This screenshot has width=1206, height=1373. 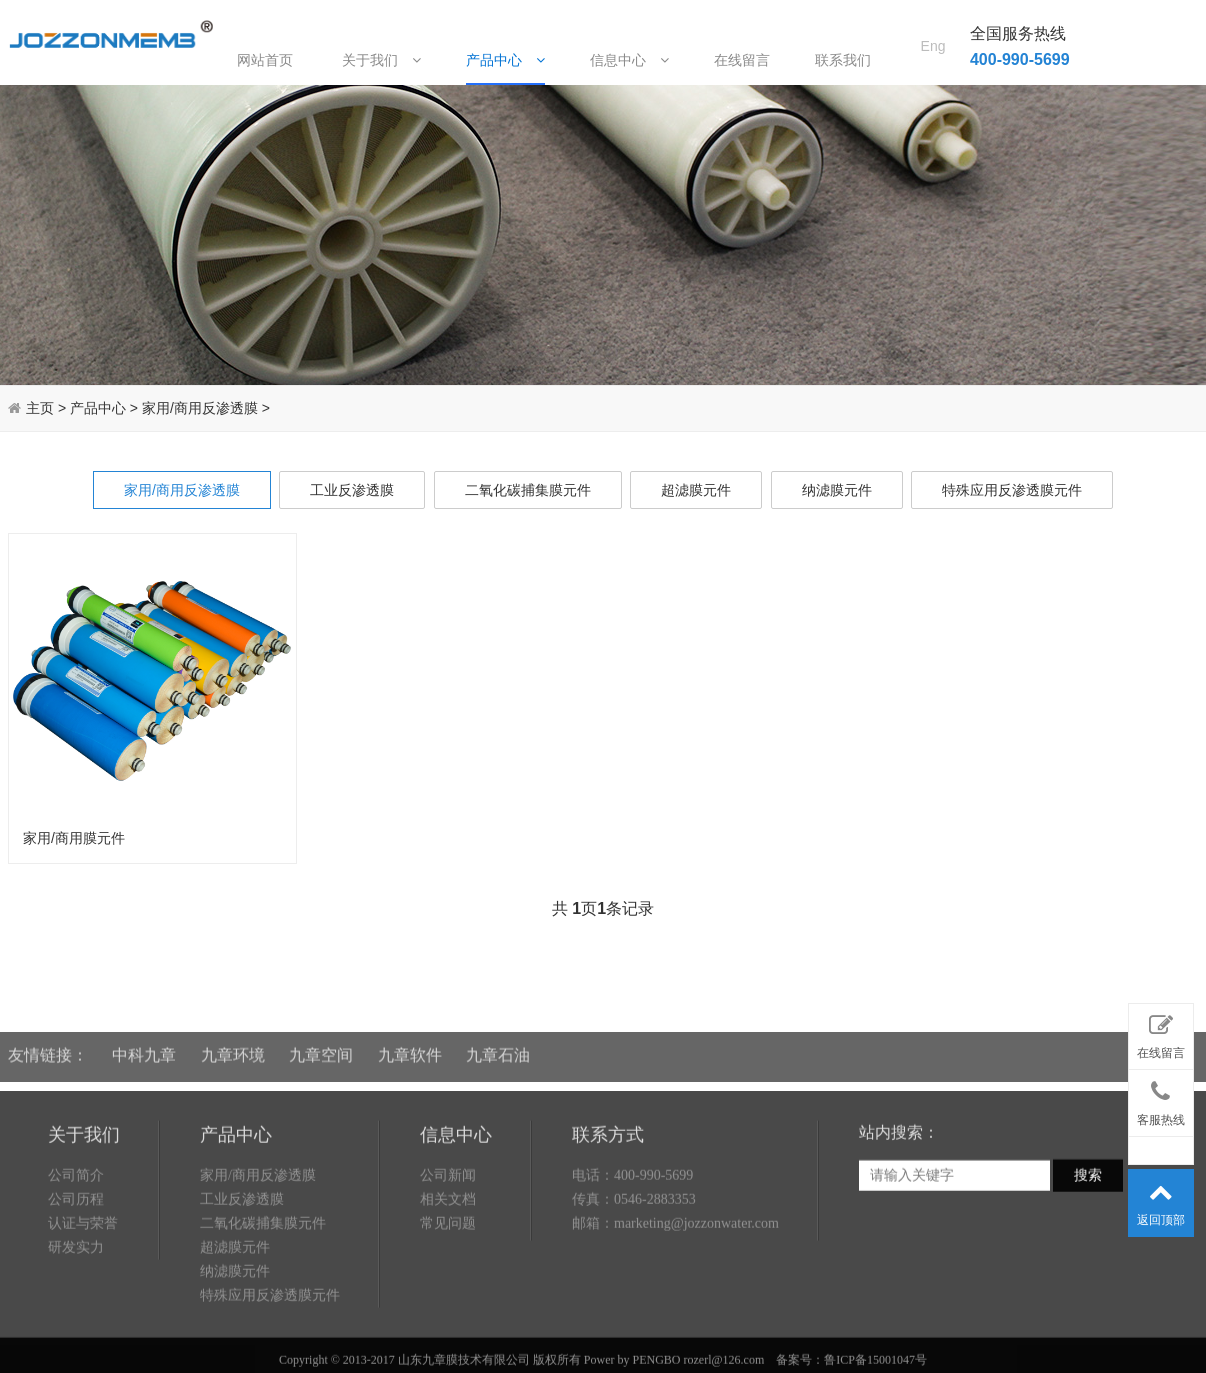 What do you see at coordinates (83, 1295) in the screenshot?
I see `认证与荣誉` at bounding box center [83, 1295].